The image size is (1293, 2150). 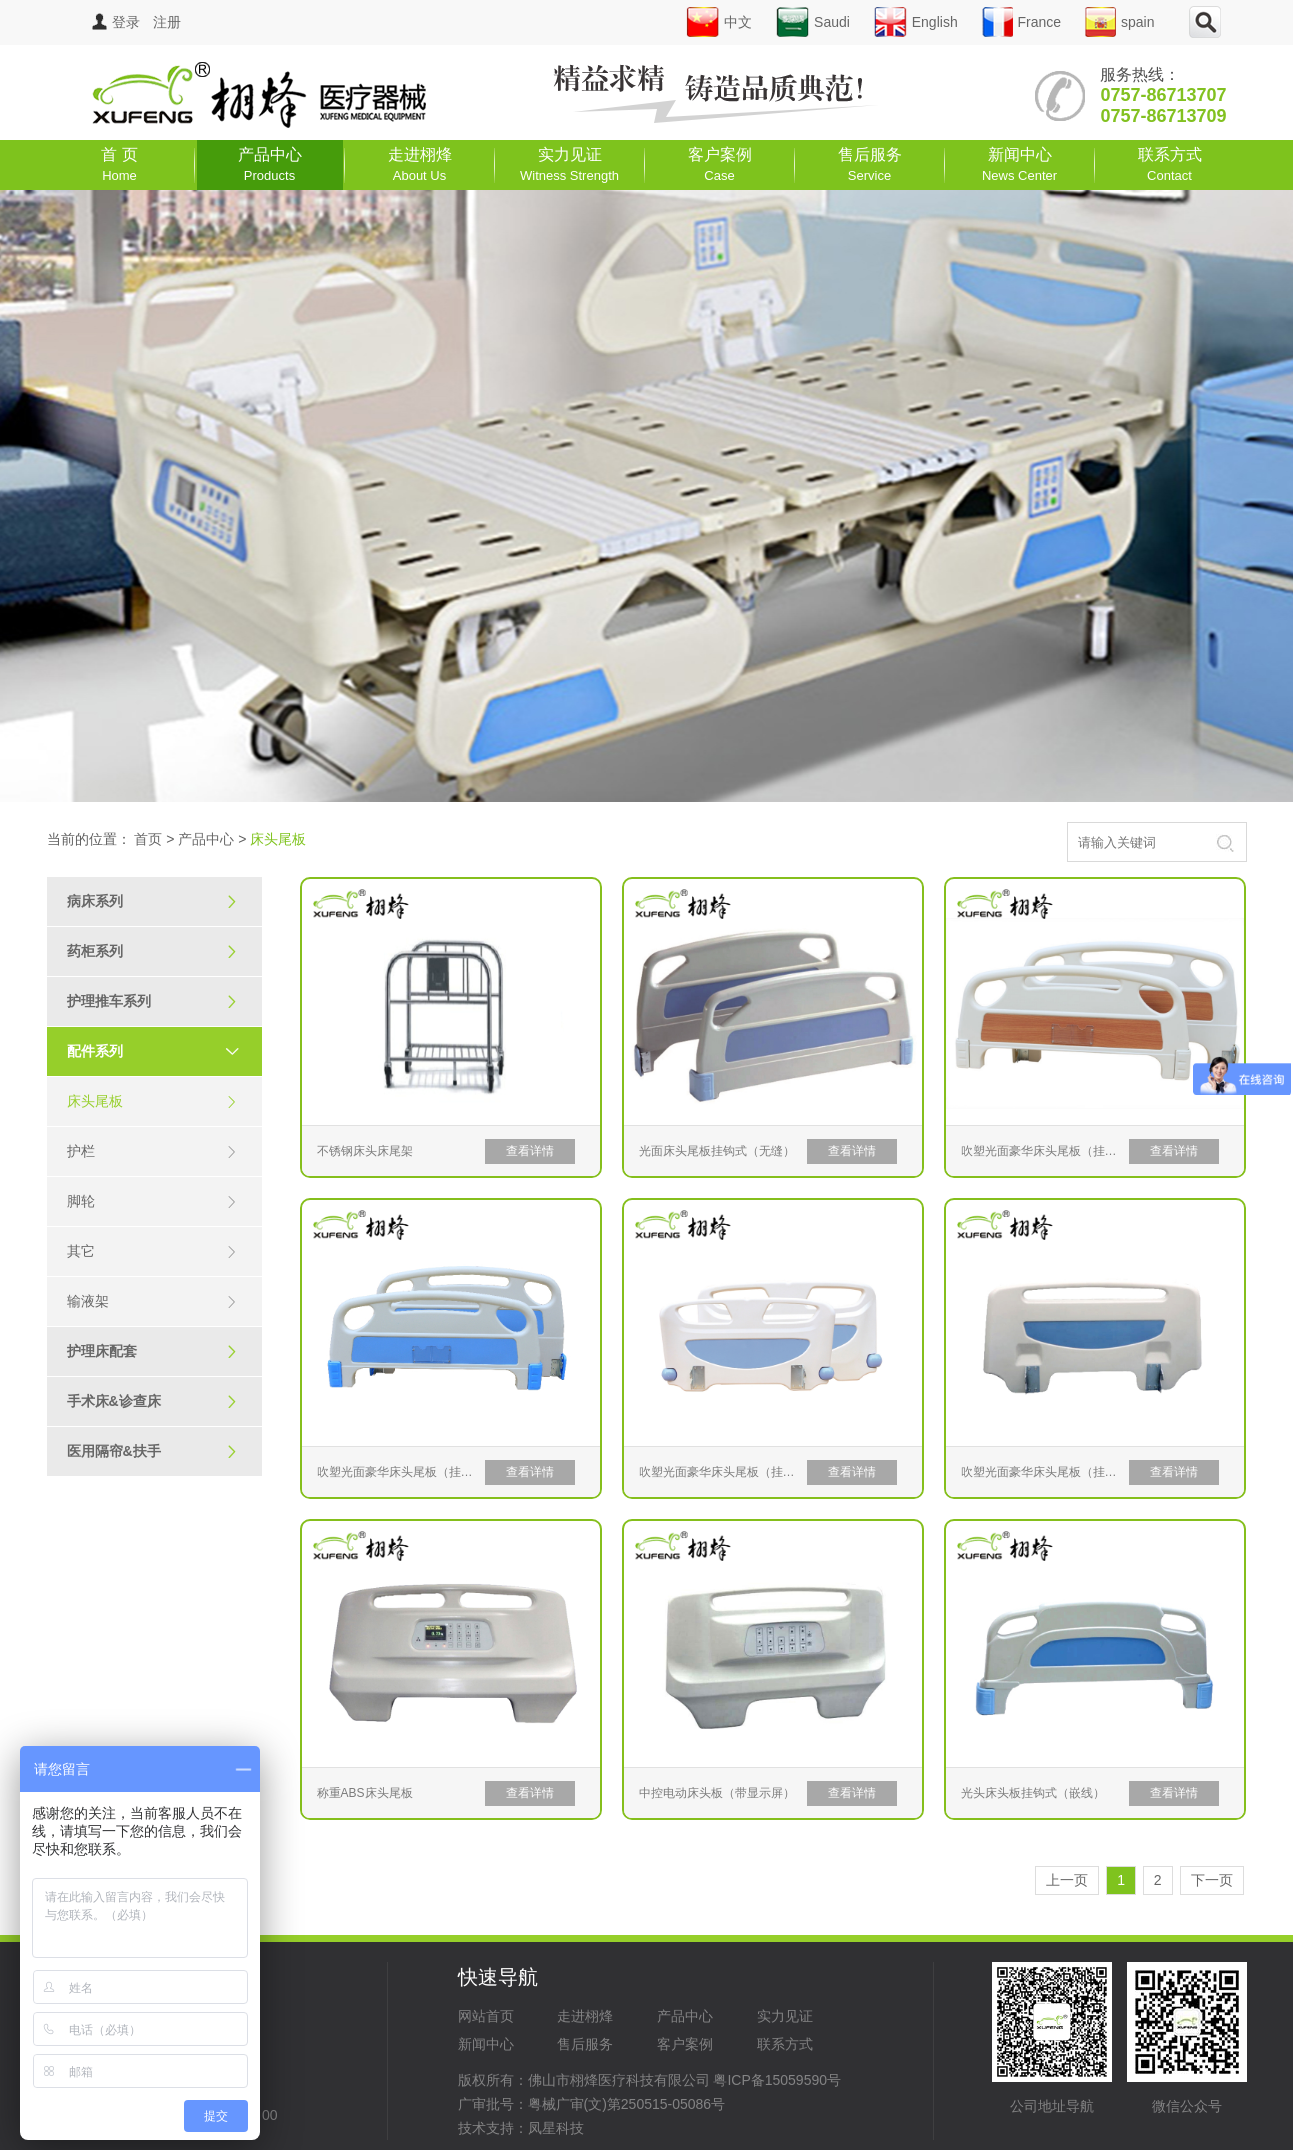 What do you see at coordinates (870, 164) in the screenshot?
I see `售后服务` at bounding box center [870, 164].